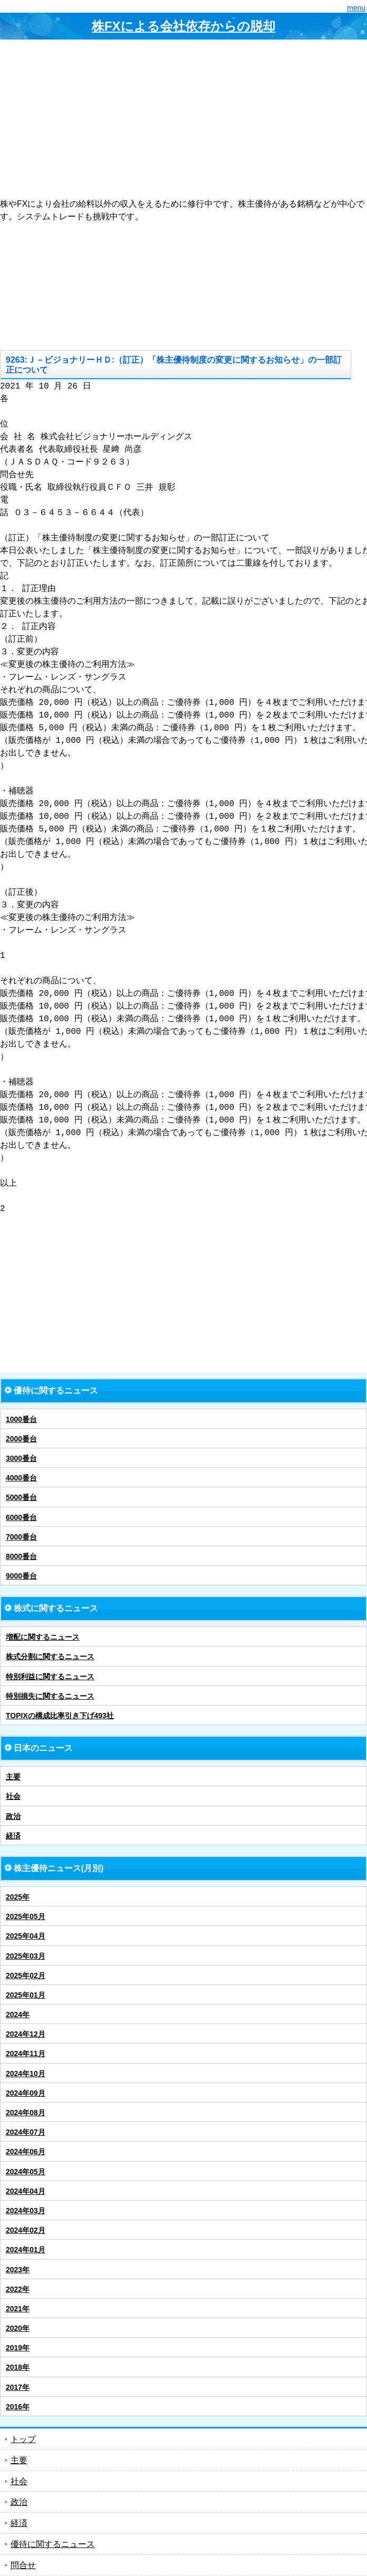 This screenshot has height=2576, width=367. Describe the element at coordinates (17, 2387) in the screenshot. I see `2017年` at that location.